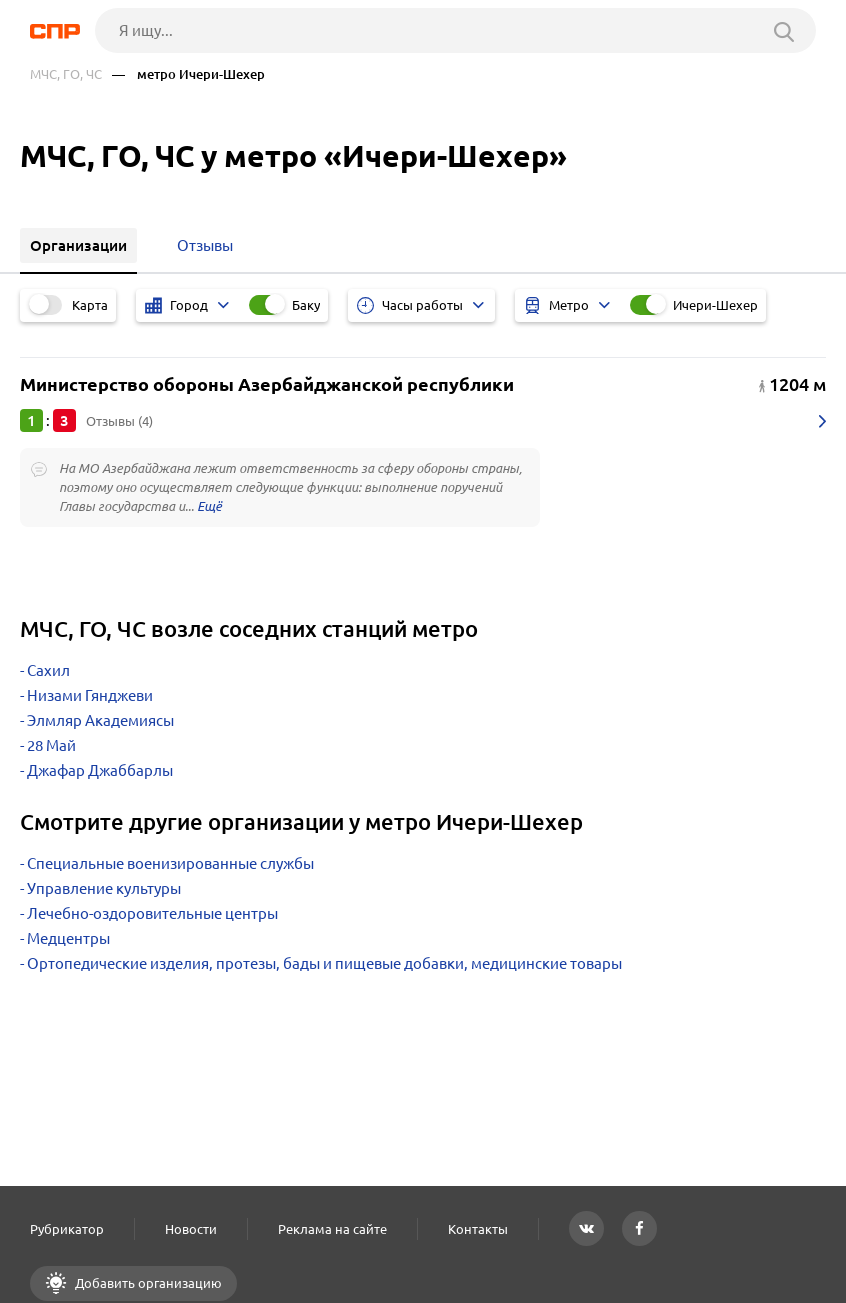 The height and width of the screenshot is (1303, 846). What do you see at coordinates (119, 421) in the screenshot?
I see `Отзывы (4)` at bounding box center [119, 421].